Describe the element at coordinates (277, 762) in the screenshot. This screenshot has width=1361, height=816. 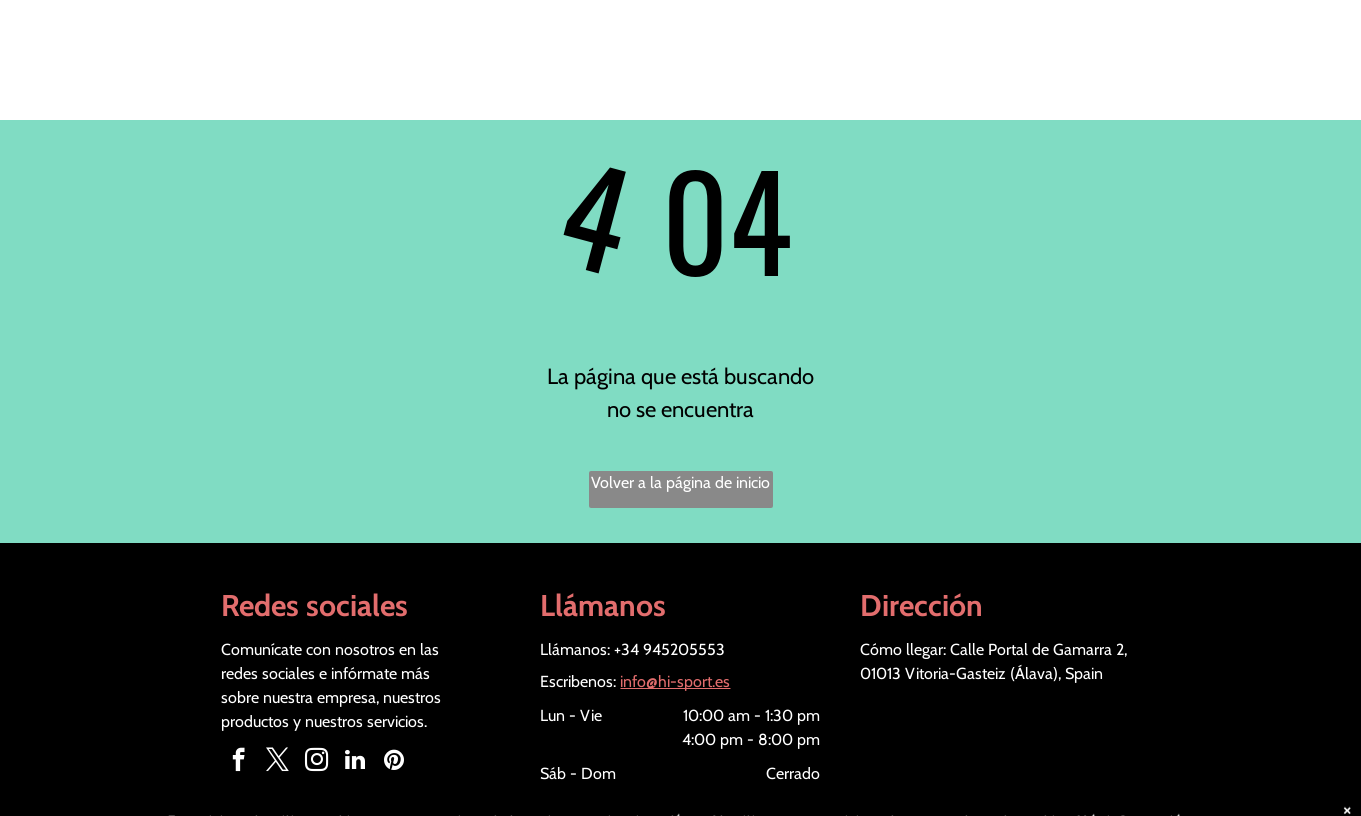
I see `[twitter]` at that location.